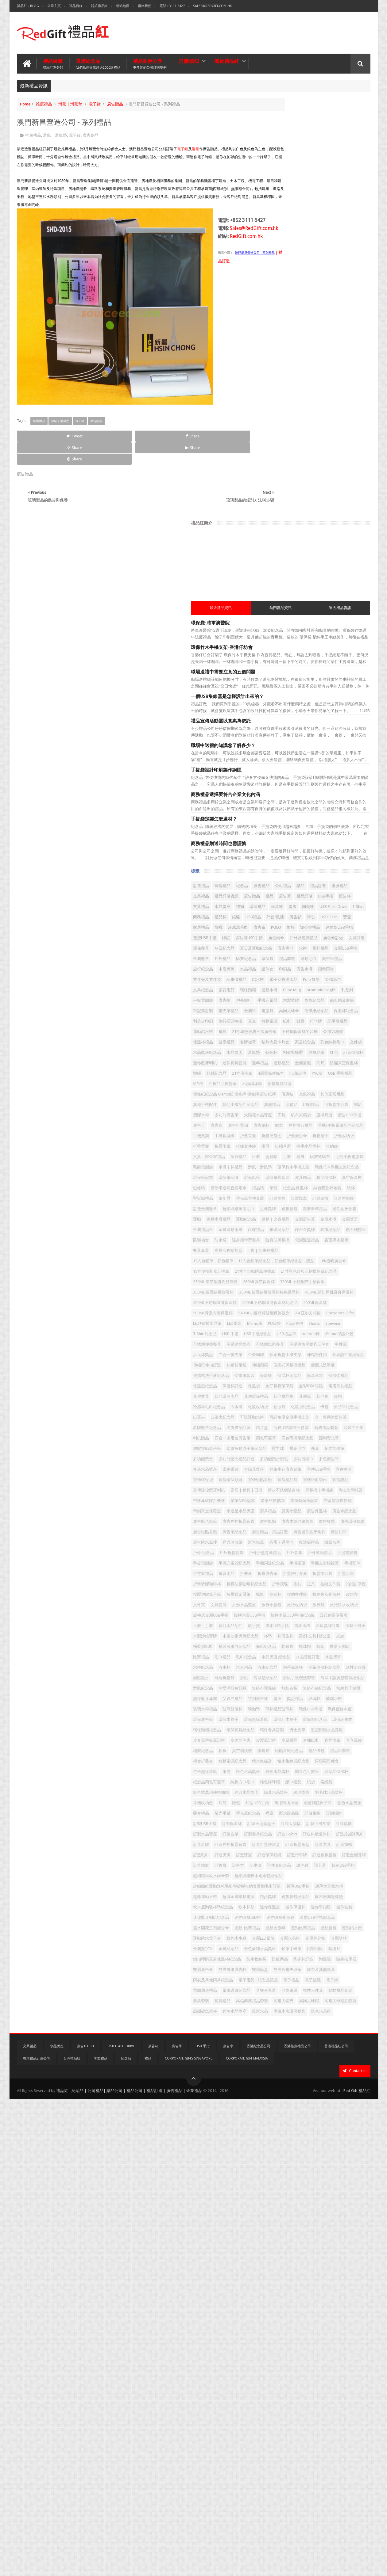 This screenshot has height=2576, width=387. I want to click on 比賽禮品, so click(348, 1834).